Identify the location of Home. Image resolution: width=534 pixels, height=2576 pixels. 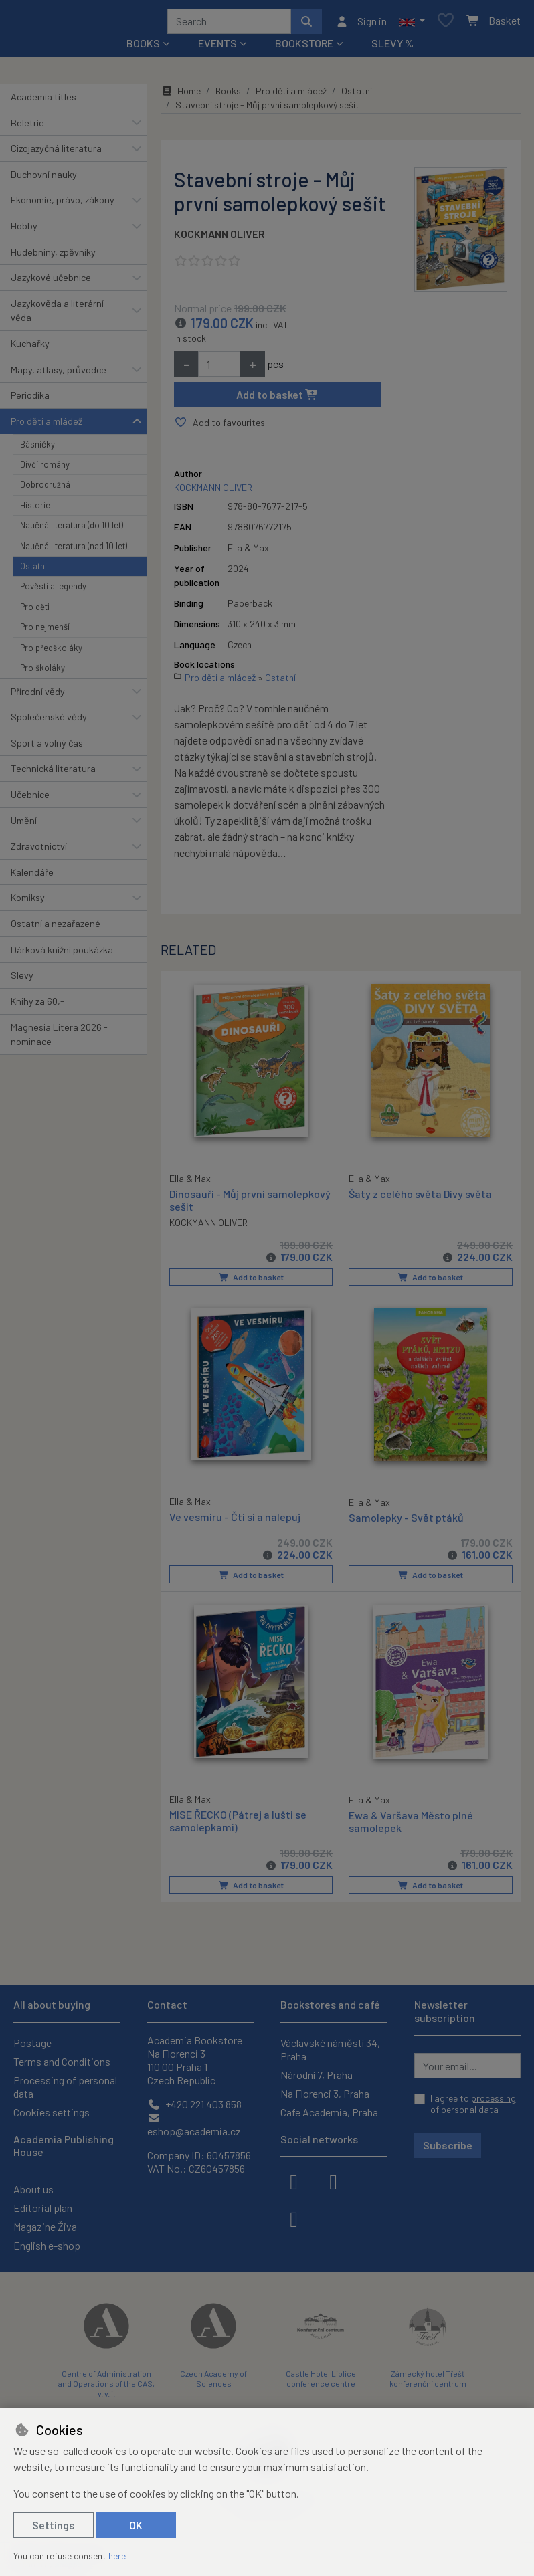
(181, 95).